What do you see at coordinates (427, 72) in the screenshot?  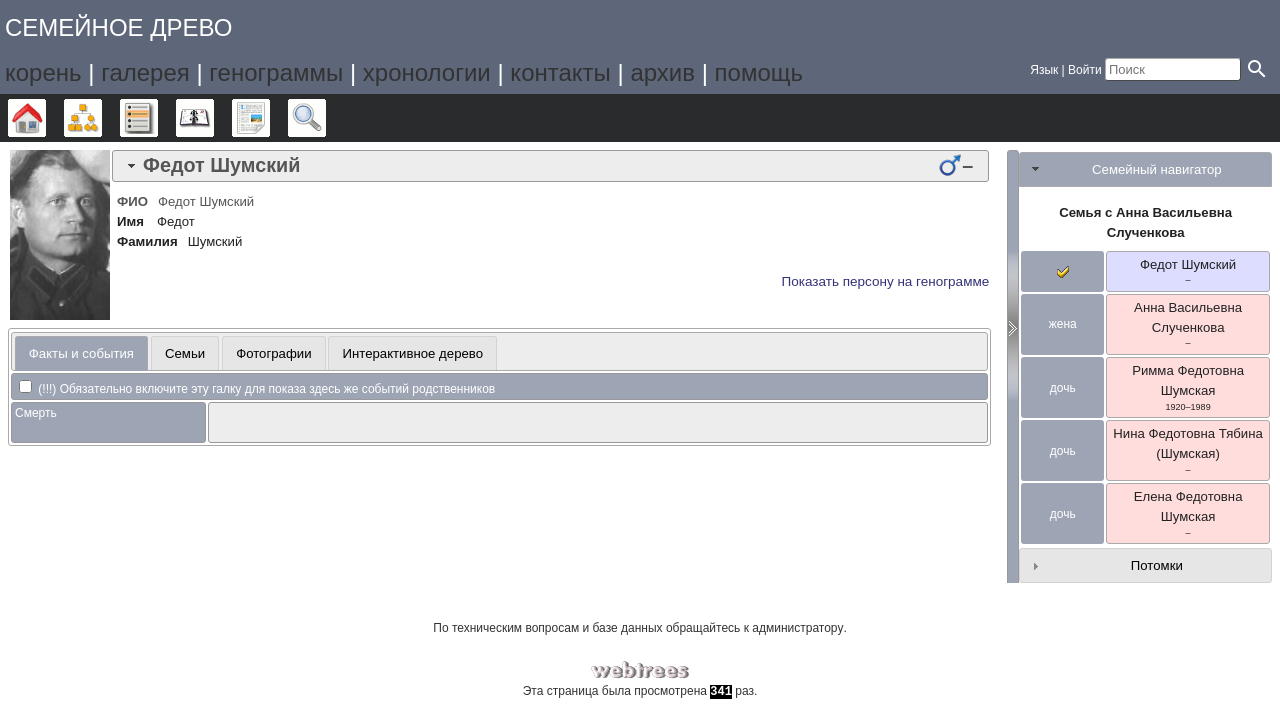 I see `хронологии` at bounding box center [427, 72].